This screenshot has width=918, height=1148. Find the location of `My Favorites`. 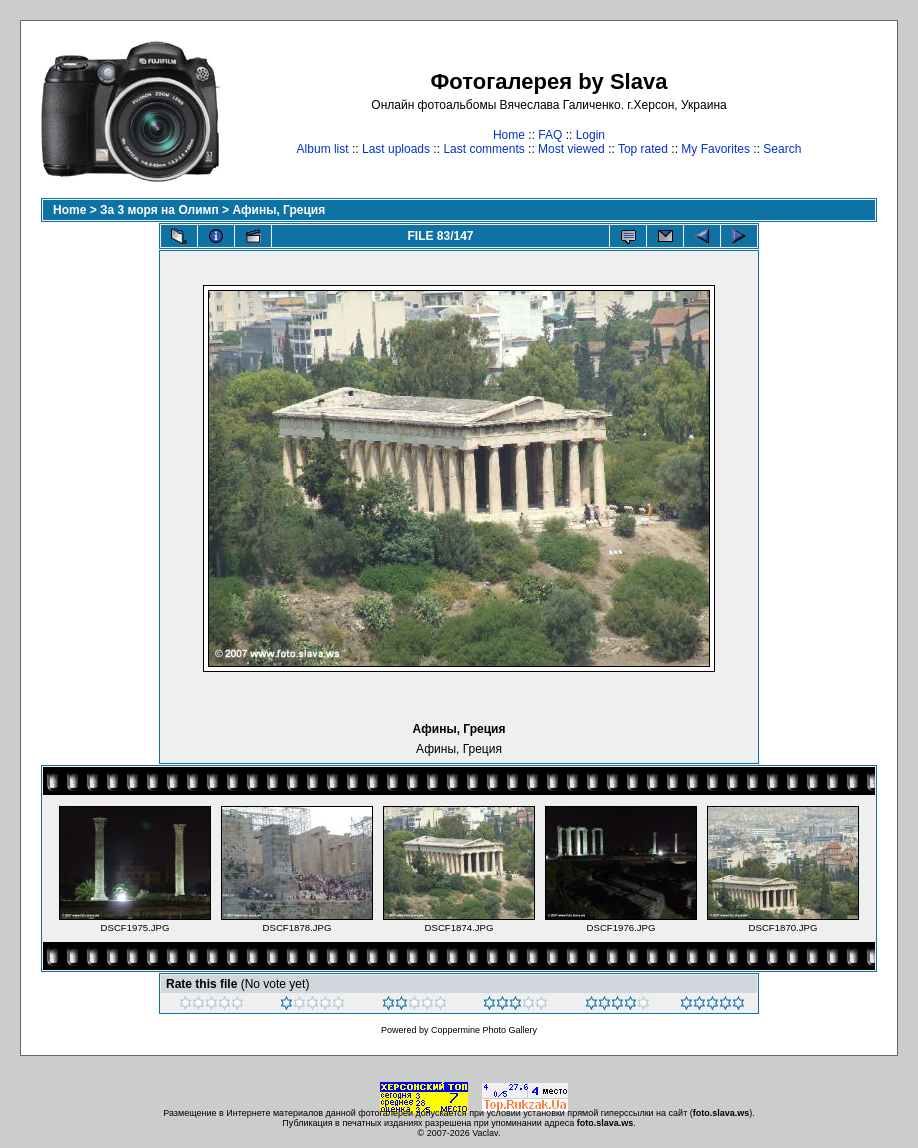

My Favorites is located at coordinates (715, 149).